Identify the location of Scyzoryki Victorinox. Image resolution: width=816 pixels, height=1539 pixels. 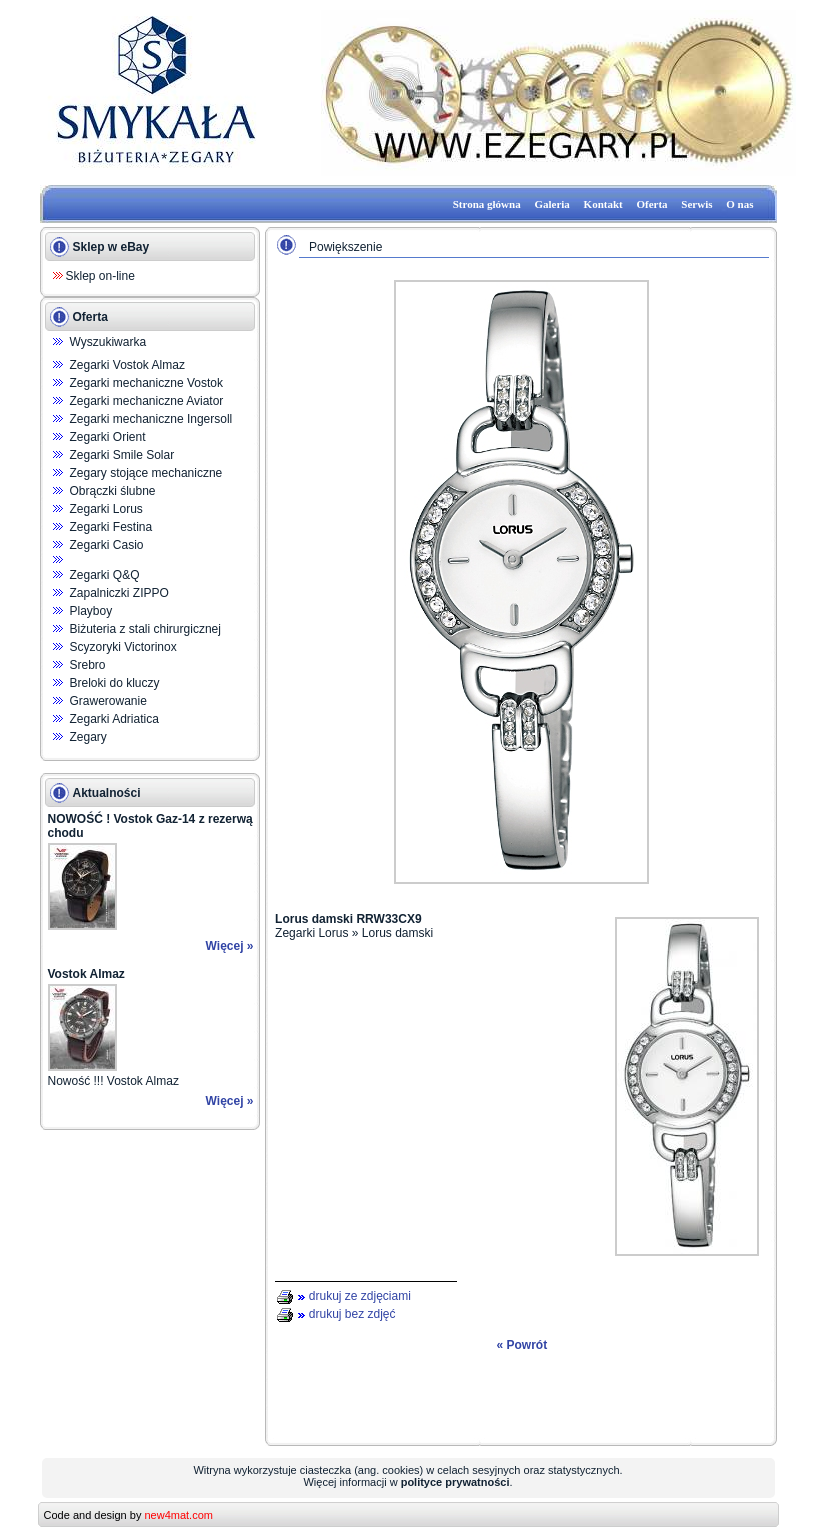
(123, 647).